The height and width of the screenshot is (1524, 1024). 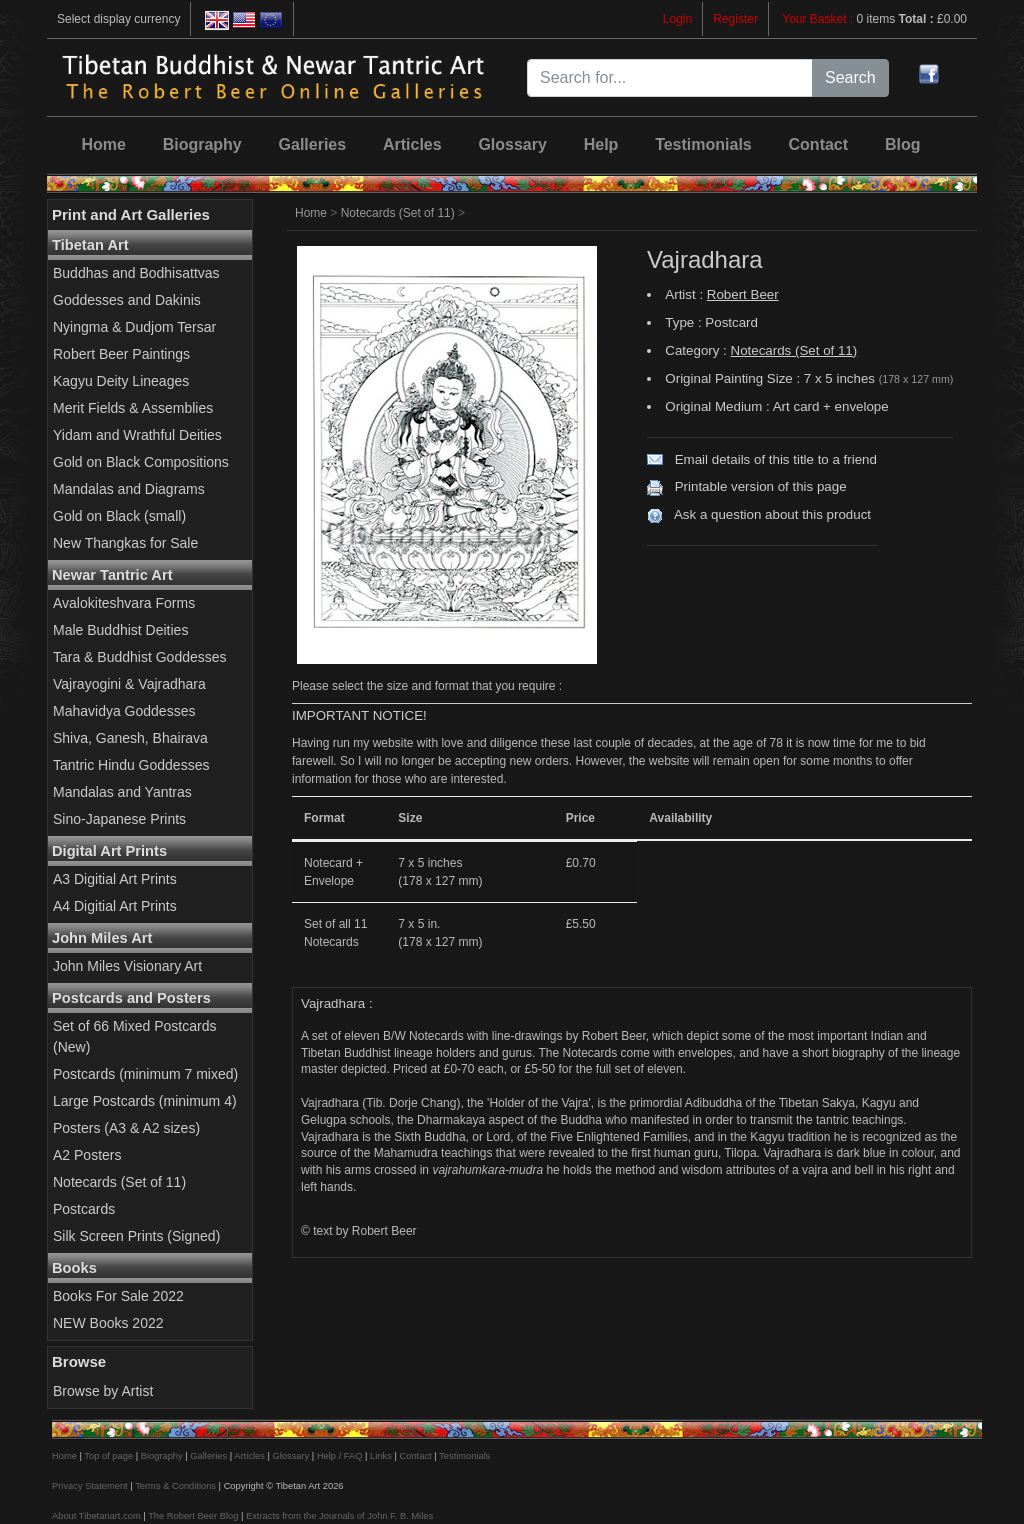 What do you see at coordinates (115, 879) in the screenshot?
I see `A3 Digitial Art Prints` at bounding box center [115, 879].